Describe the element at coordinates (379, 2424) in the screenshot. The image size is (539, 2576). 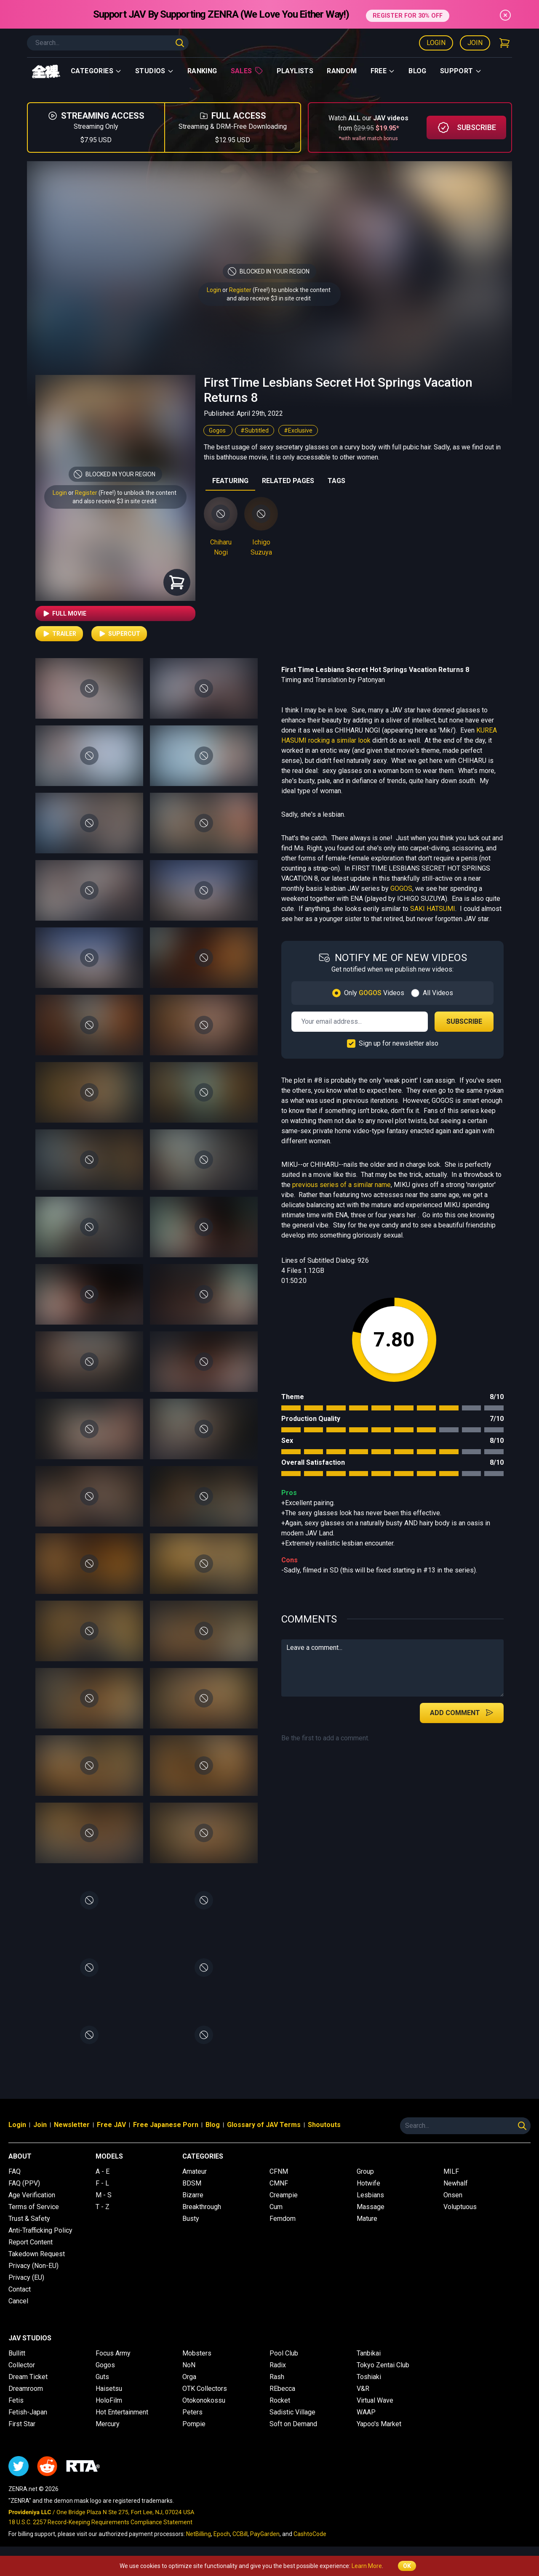
I see `Yapoo's Market` at that location.